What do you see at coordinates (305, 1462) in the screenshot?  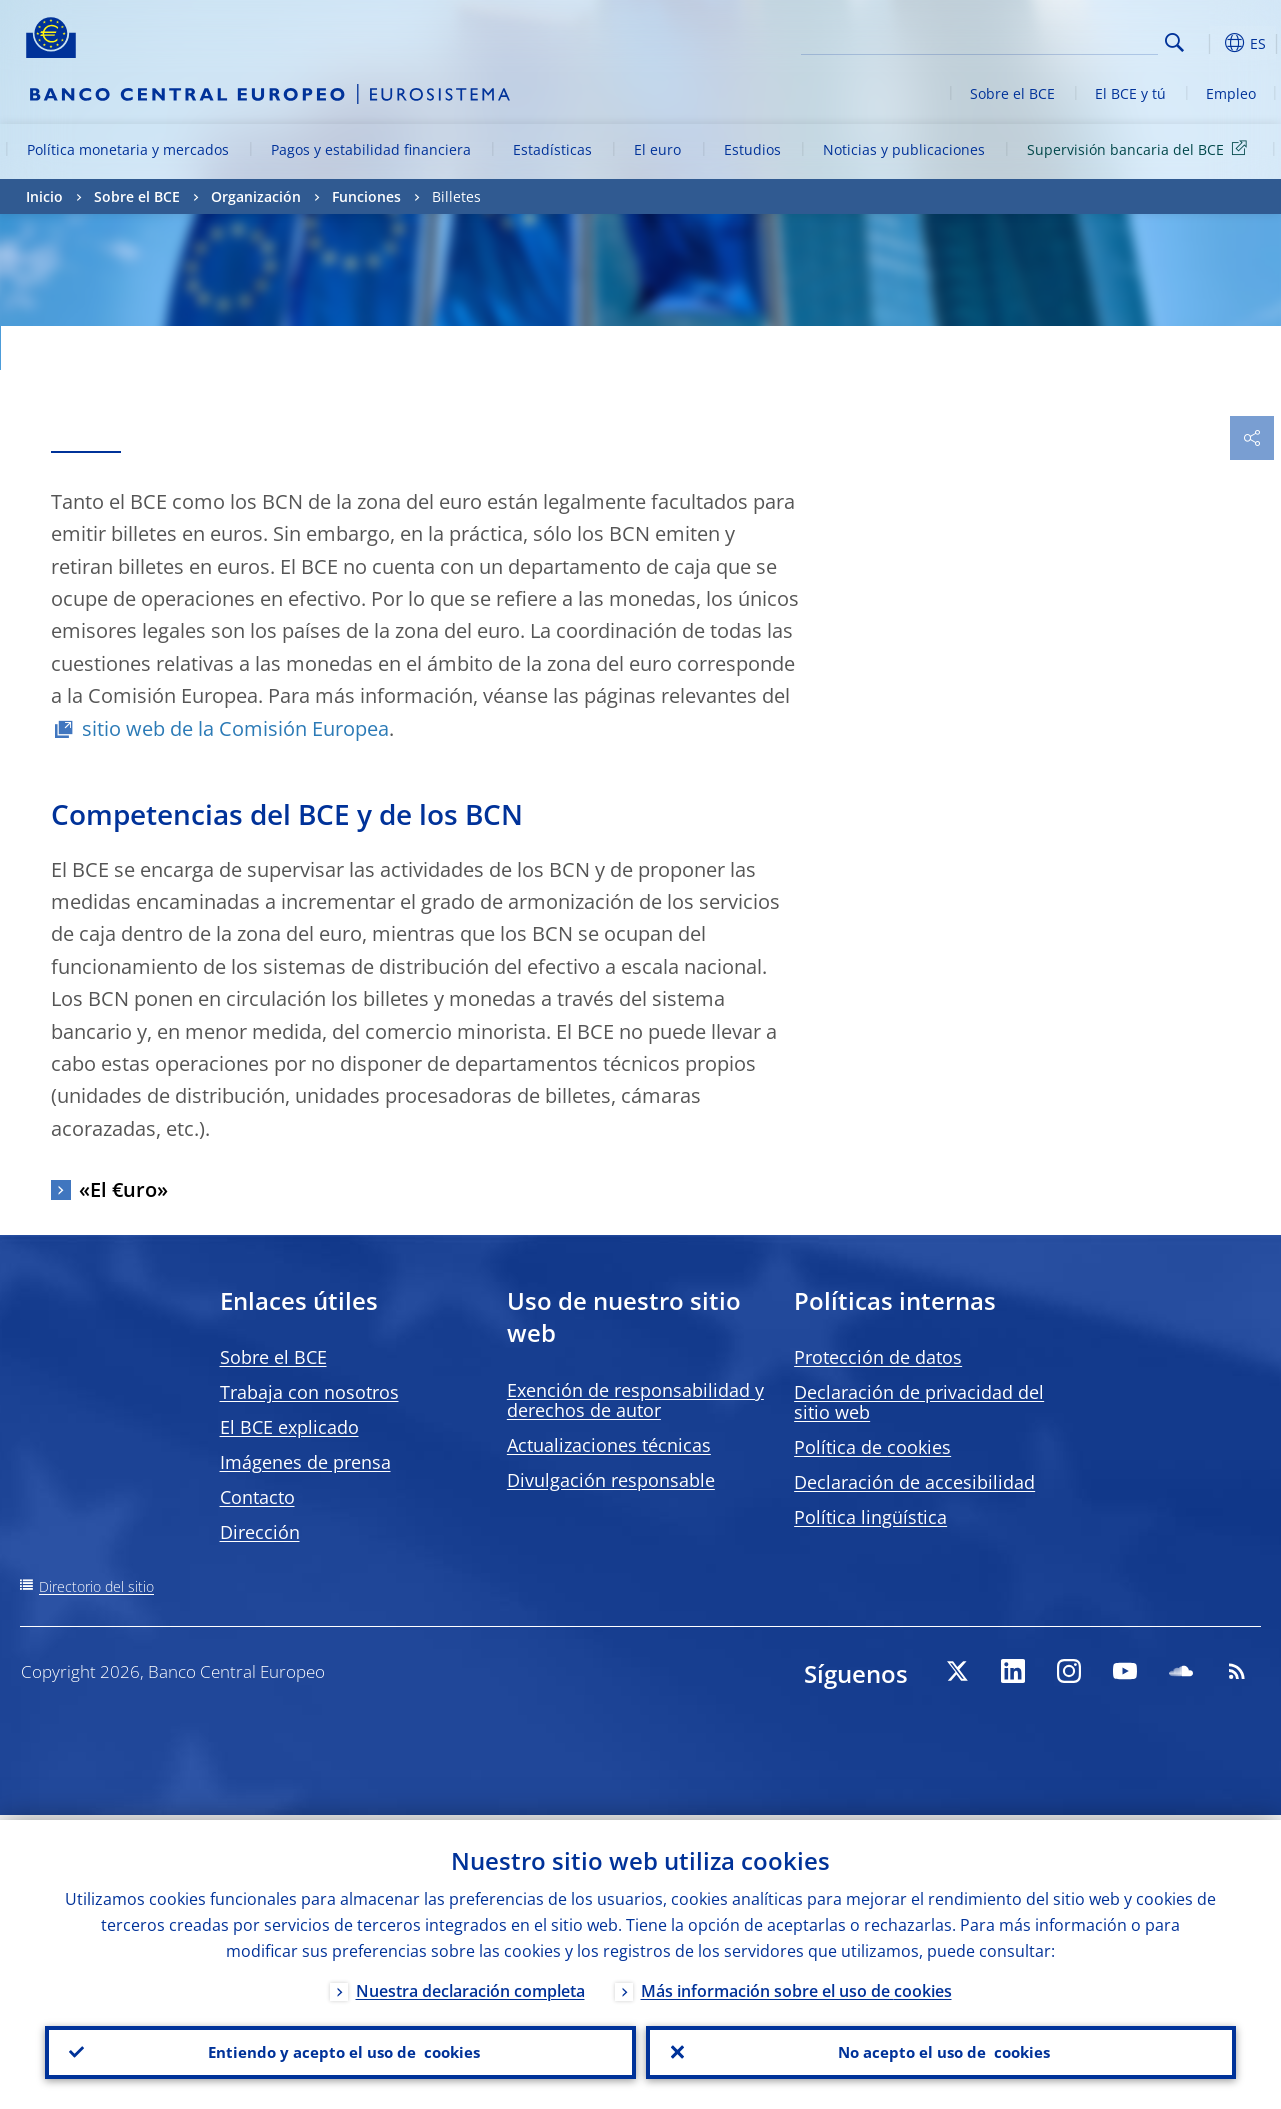 I see `Imágenes de prensa` at bounding box center [305, 1462].